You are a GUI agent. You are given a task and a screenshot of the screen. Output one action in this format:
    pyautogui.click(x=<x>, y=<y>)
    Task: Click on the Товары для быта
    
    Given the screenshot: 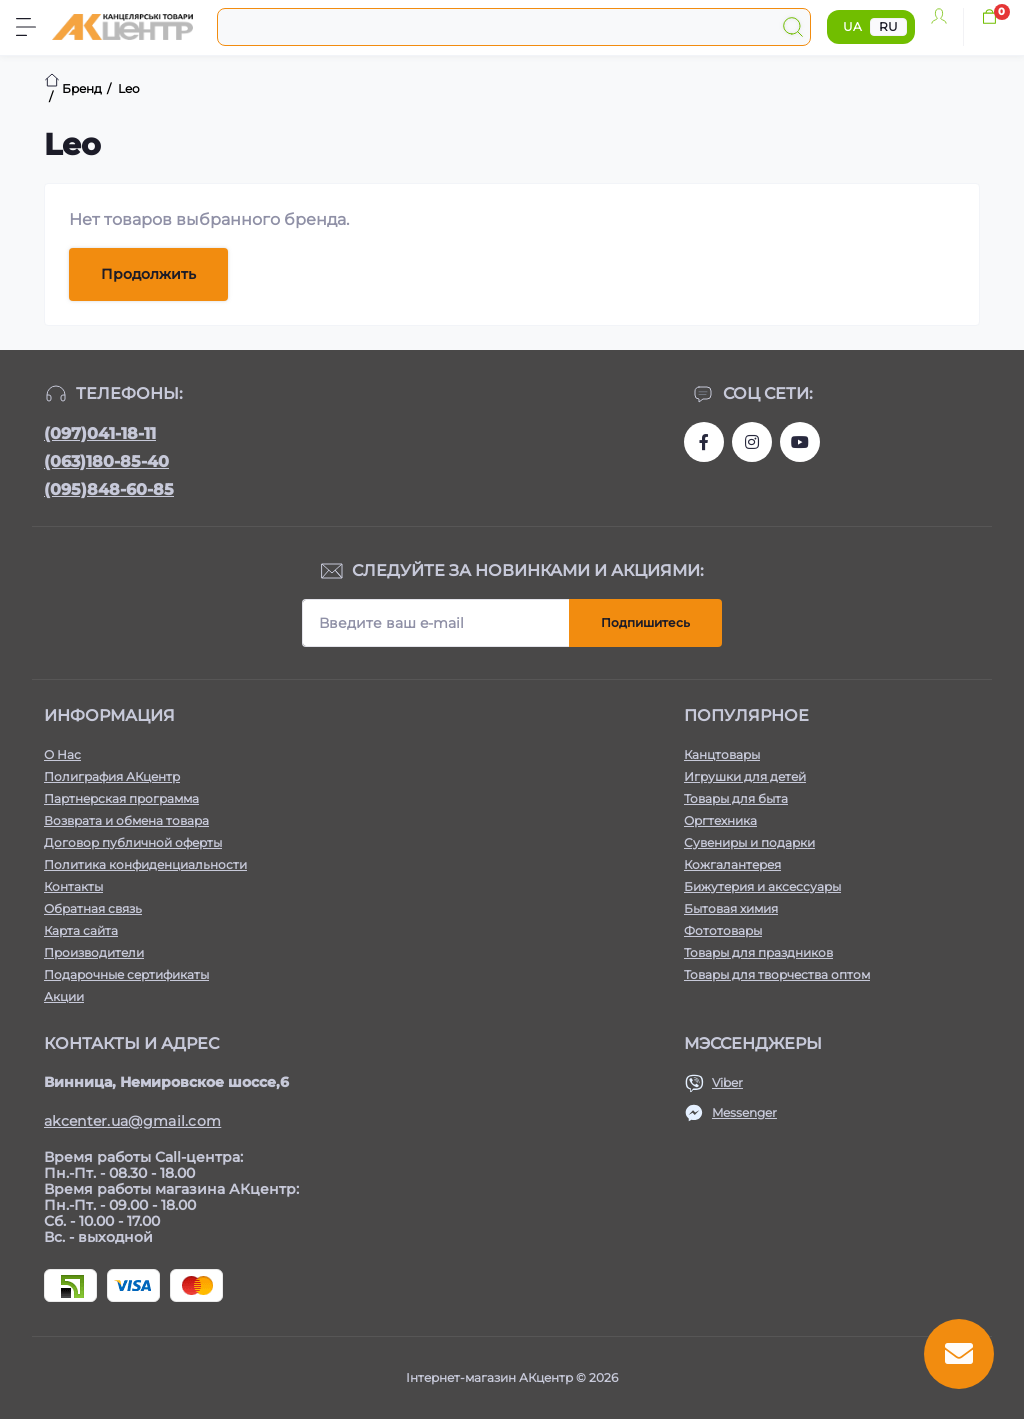 What is the action you would take?
    pyautogui.click(x=736, y=798)
    